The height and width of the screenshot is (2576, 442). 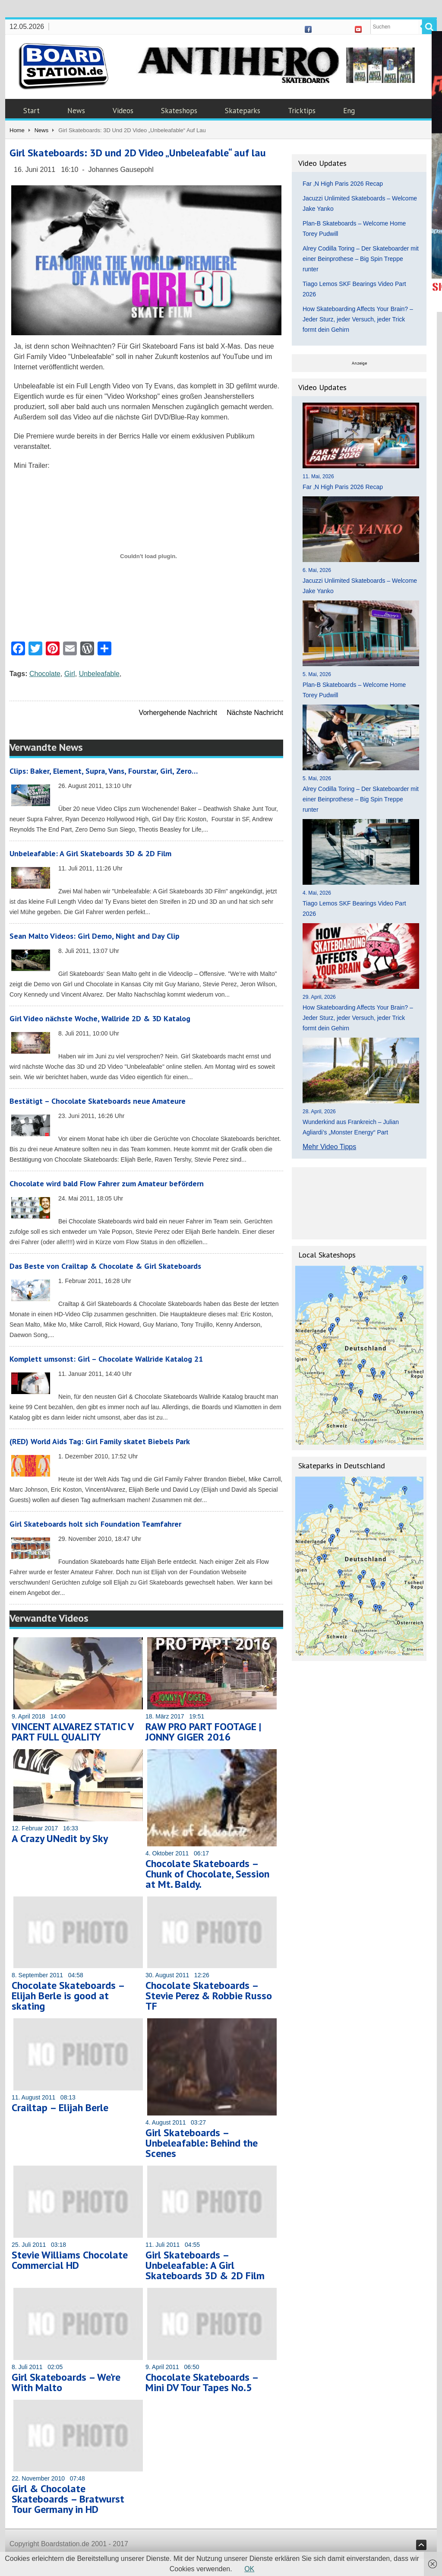 What do you see at coordinates (60, 1838) in the screenshot?
I see `A Crazy UNedit by Sky` at bounding box center [60, 1838].